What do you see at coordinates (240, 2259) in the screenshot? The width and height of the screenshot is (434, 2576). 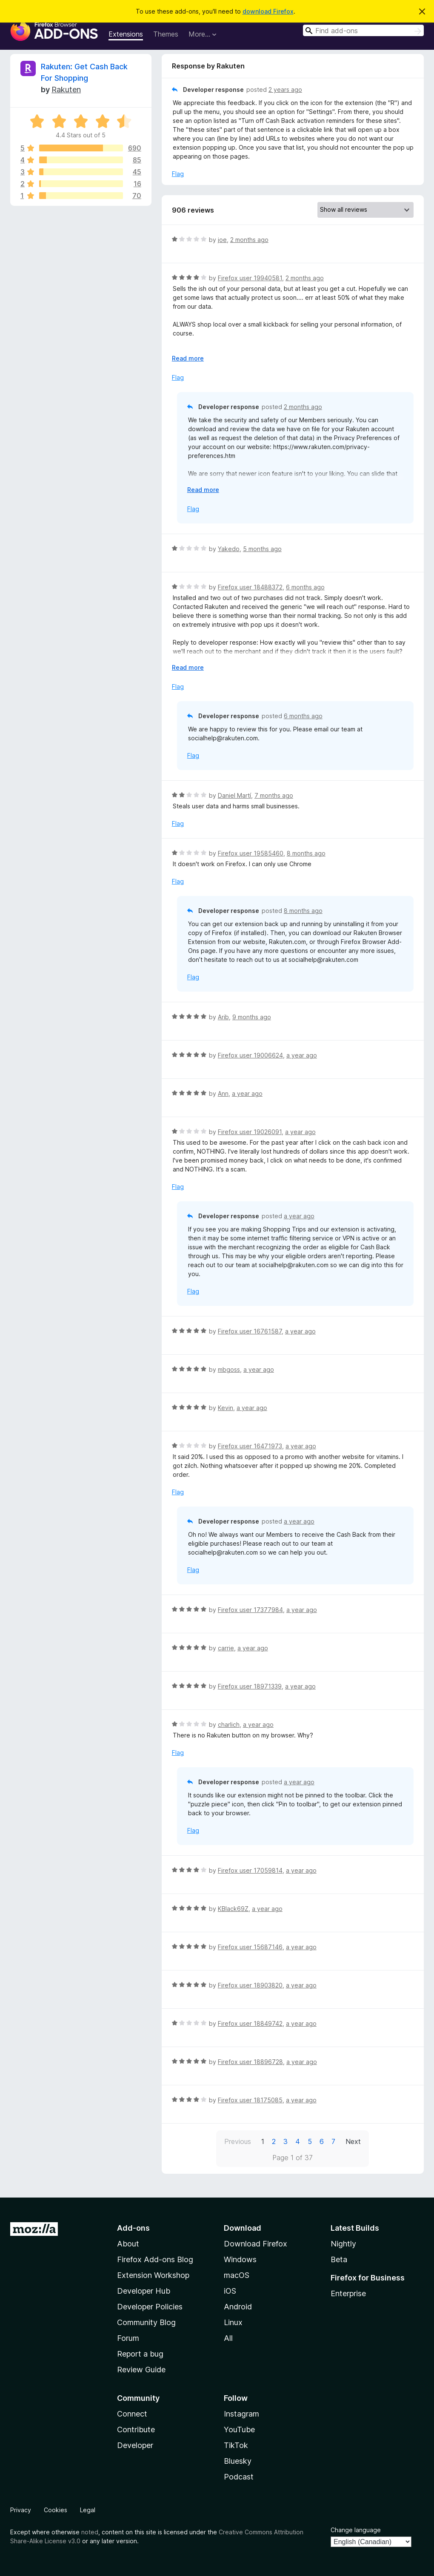 I see `Windows` at bounding box center [240, 2259].